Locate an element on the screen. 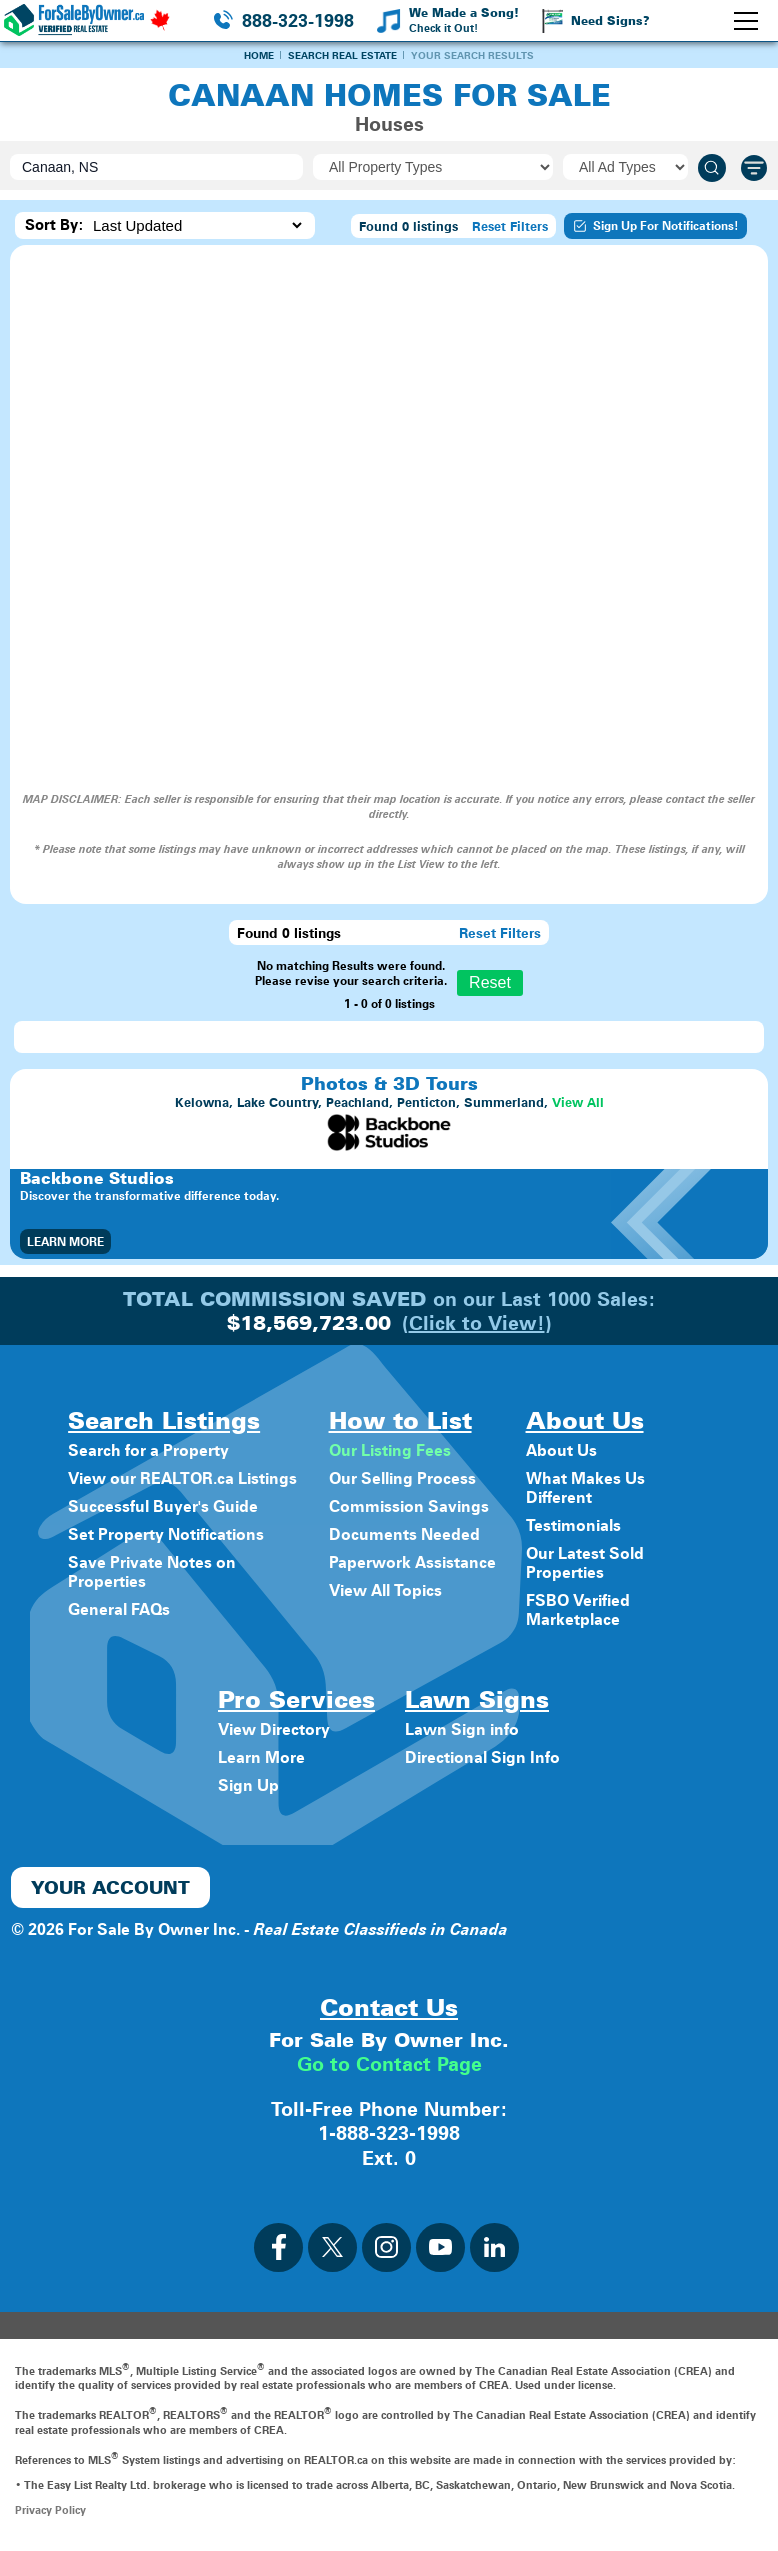 This screenshot has height=2551, width=778. Commission Savings is located at coordinates (409, 1506).